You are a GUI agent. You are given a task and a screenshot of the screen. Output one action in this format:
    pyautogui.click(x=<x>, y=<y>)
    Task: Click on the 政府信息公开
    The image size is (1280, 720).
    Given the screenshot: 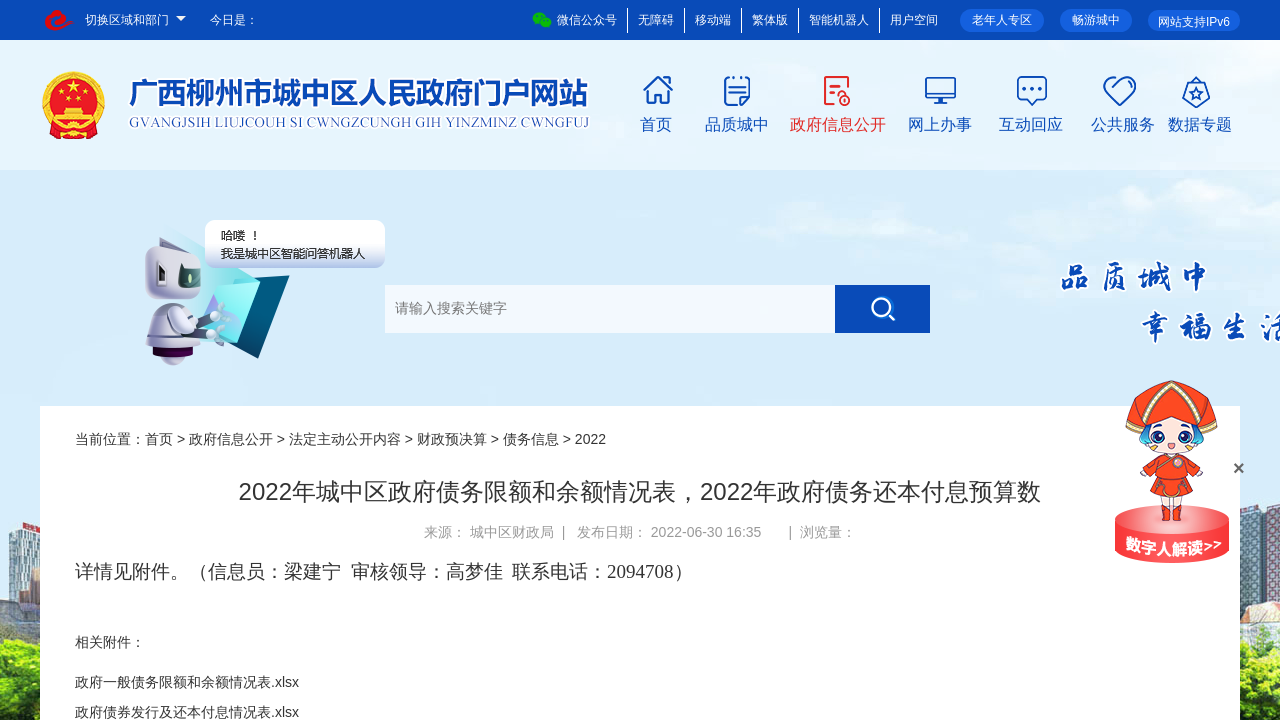 What is the action you would take?
    pyautogui.click(x=838, y=123)
    